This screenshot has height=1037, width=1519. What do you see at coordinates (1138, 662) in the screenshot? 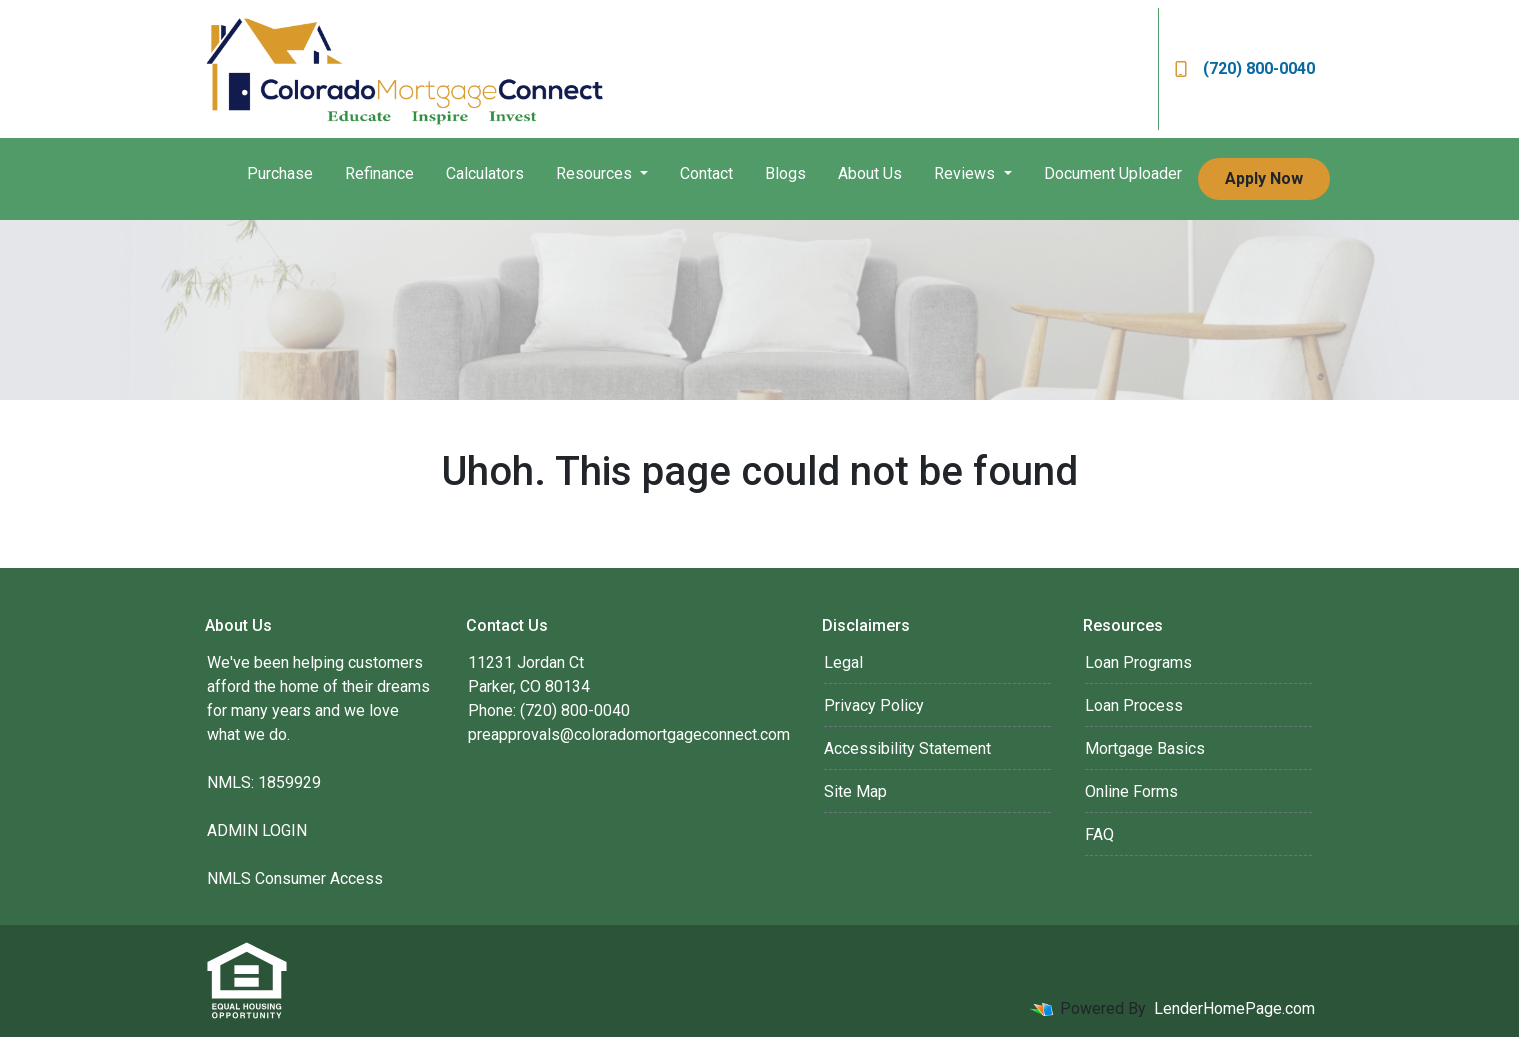
I see `Loan Programs` at bounding box center [1138, 662].